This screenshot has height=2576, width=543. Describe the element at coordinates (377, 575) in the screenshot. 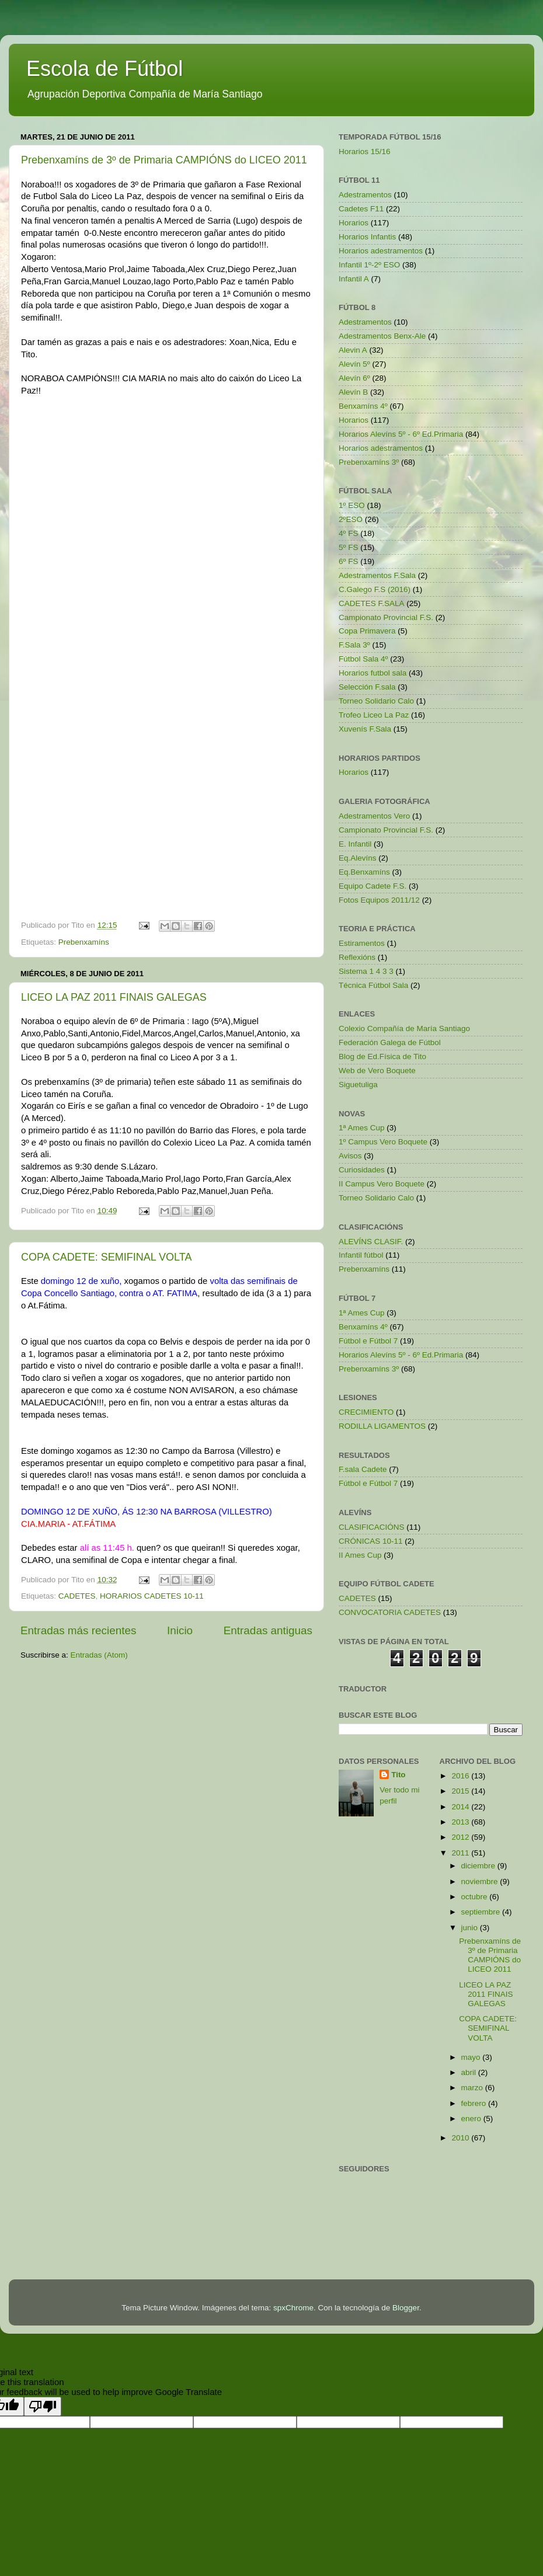

I see `Adestramentos F.Sala` at that location.